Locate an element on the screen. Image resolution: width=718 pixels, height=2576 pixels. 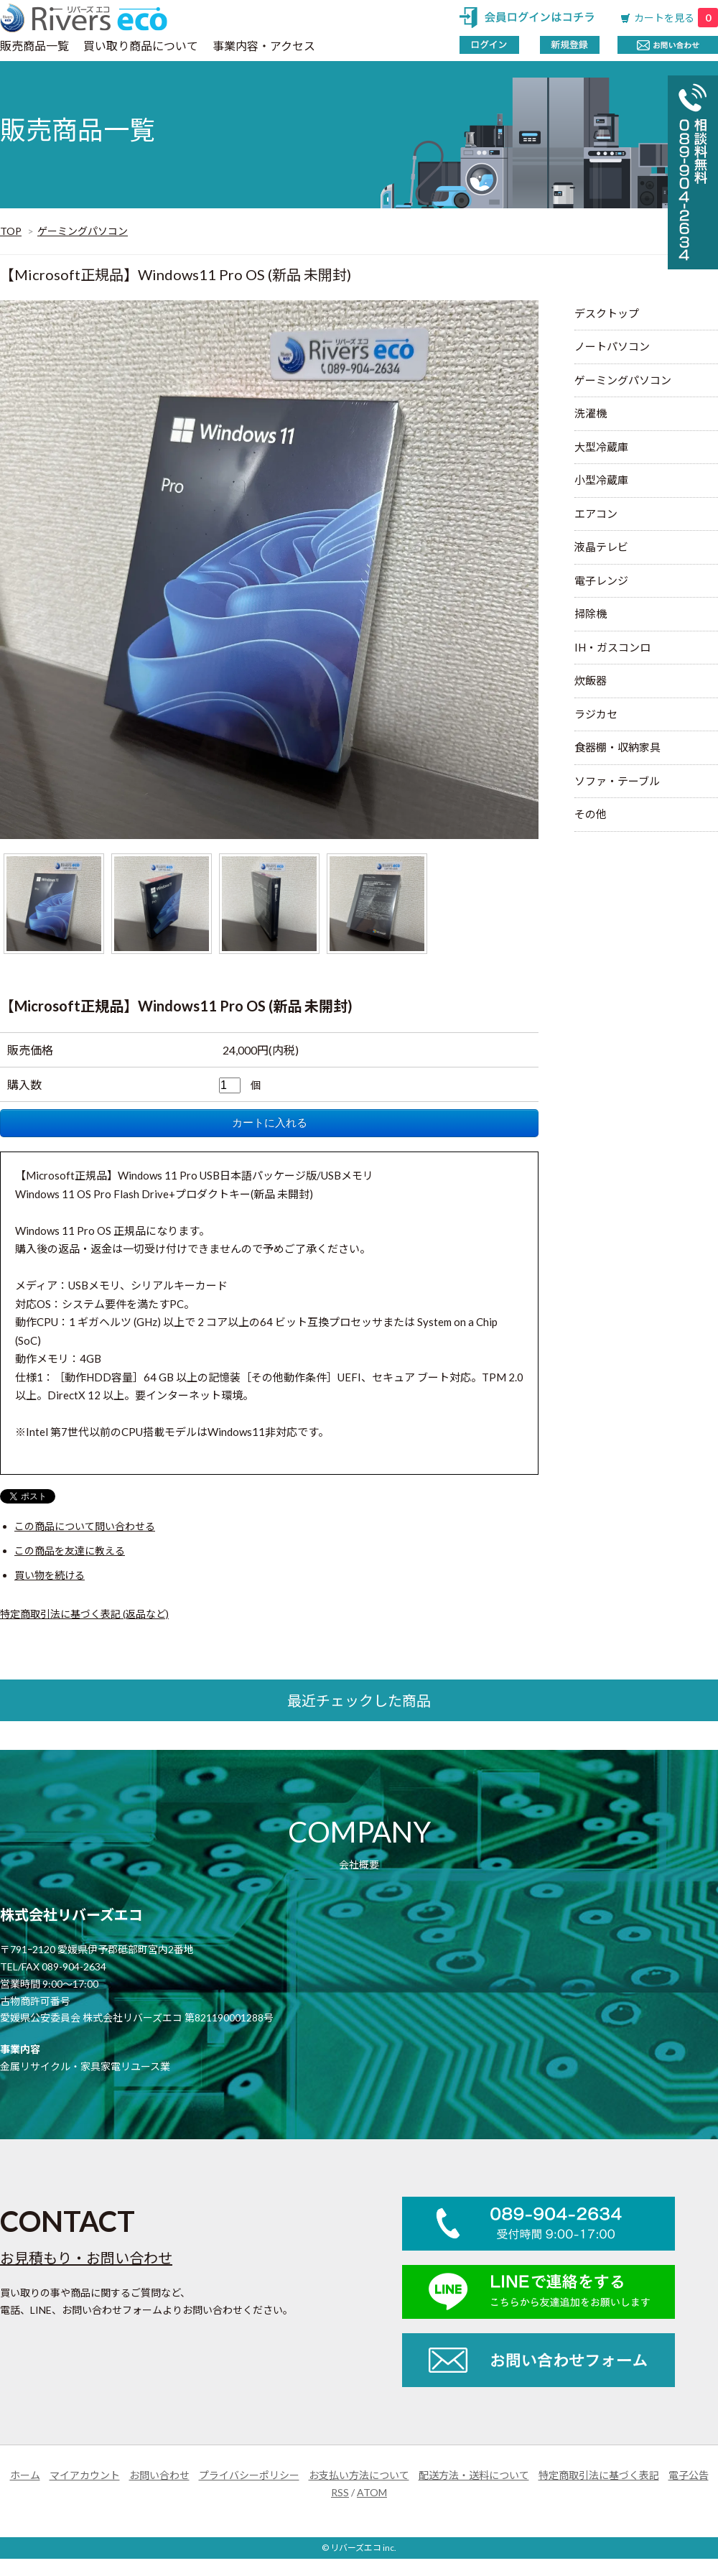
ソファ・テーブル is located at coordinates (617, 780).